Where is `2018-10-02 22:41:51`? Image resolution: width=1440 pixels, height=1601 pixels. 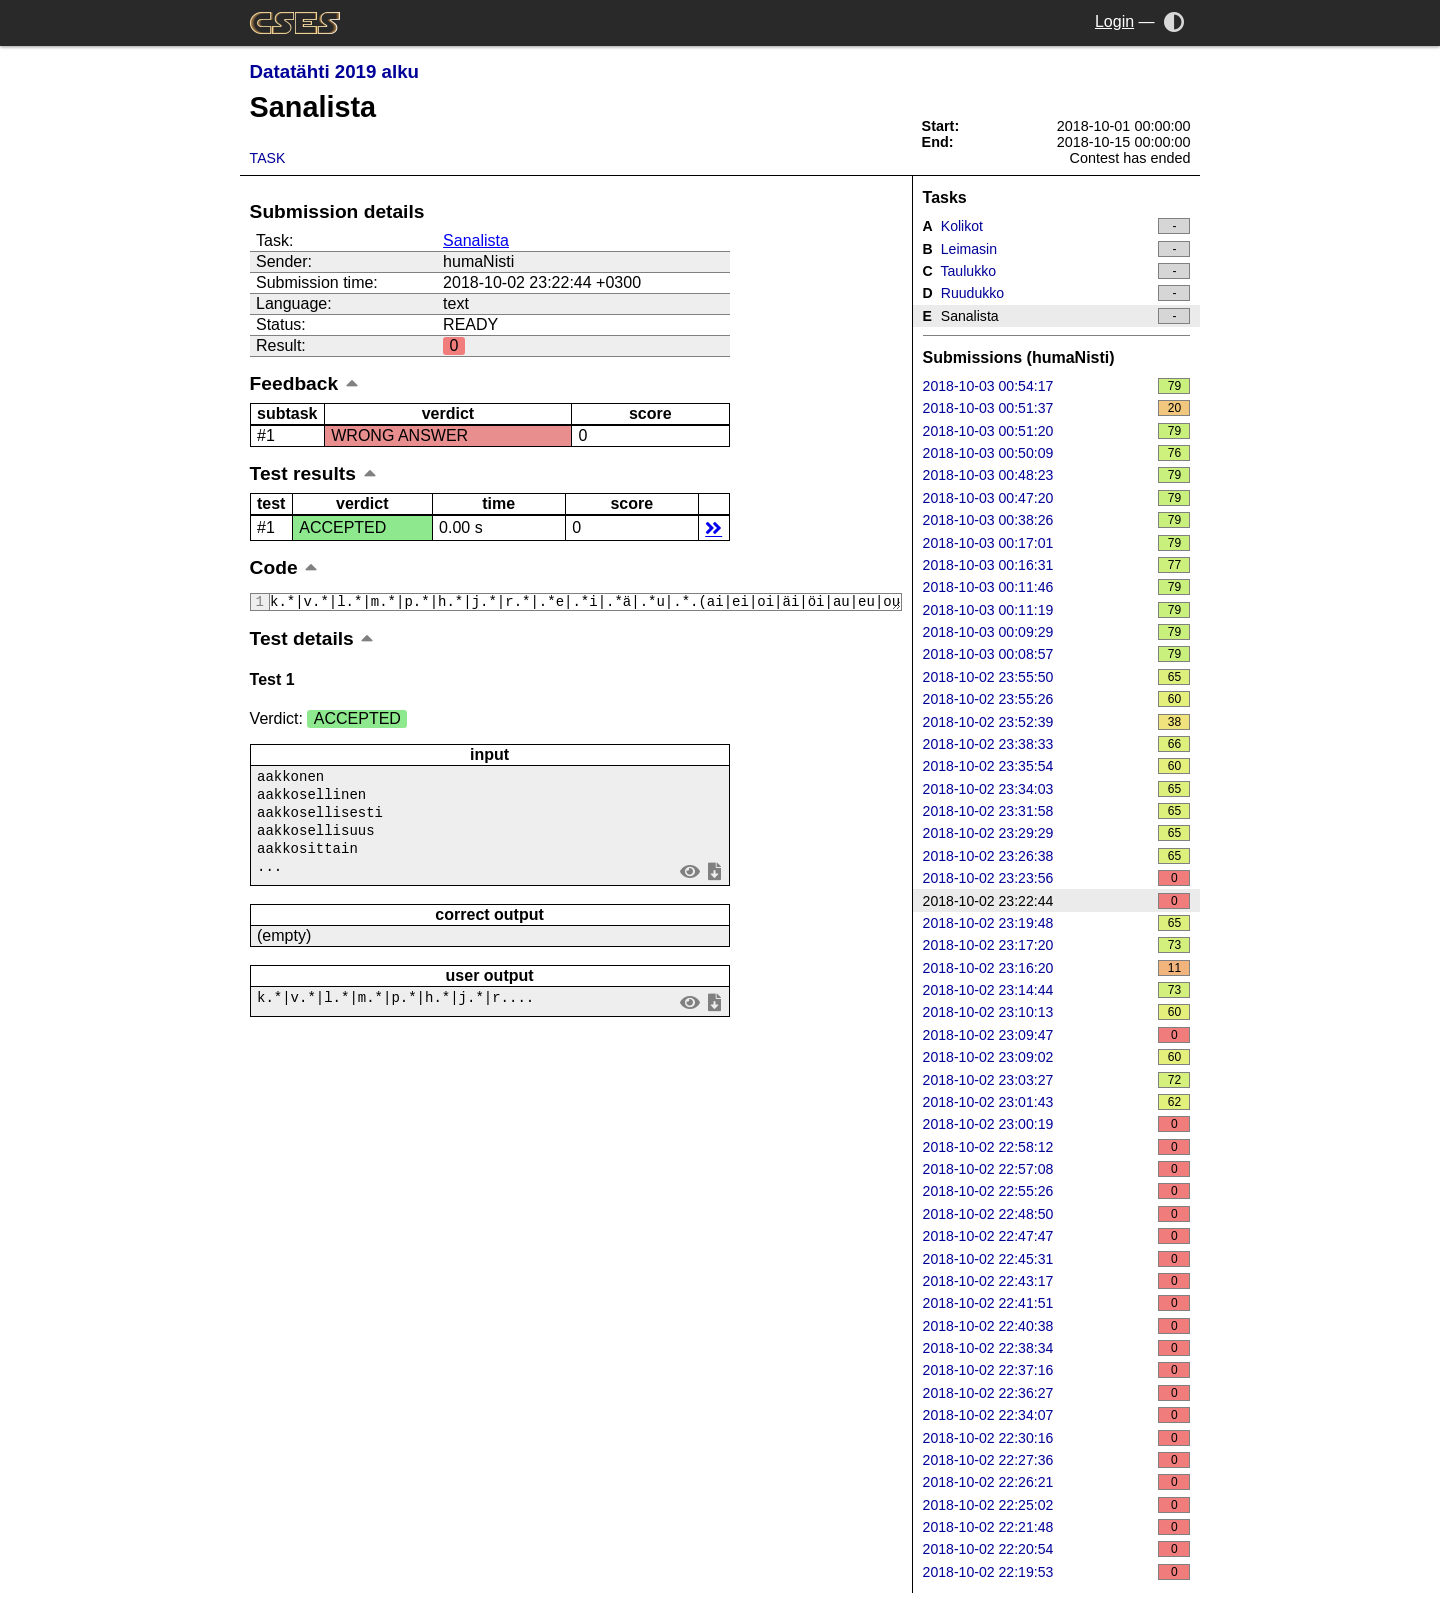
2018-10-02 22:41:51 is located at coordinates (1057, 1303).